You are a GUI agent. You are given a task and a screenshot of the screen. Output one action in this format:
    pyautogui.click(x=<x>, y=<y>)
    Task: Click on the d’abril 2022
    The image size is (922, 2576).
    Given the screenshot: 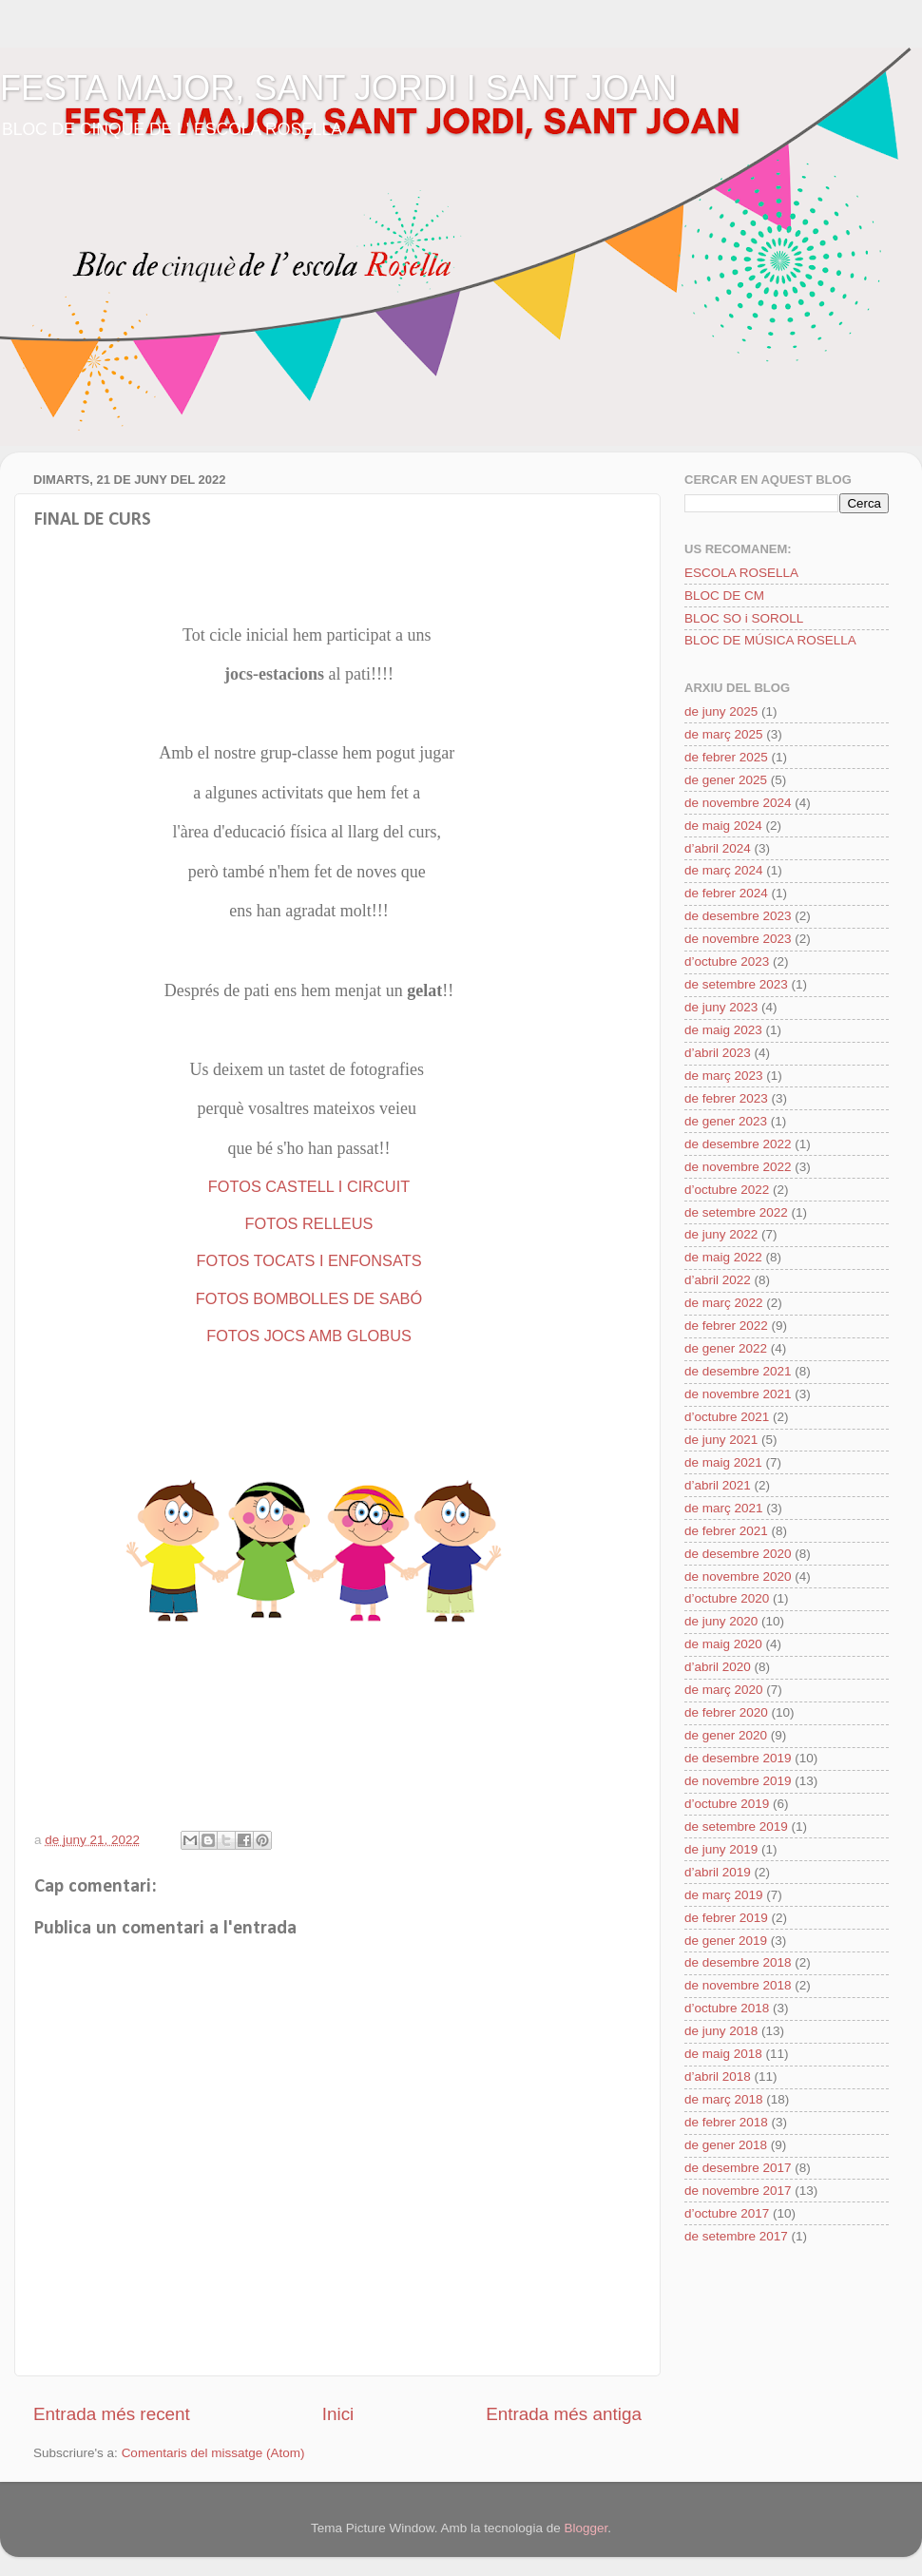 What is the action you would take?
    pyautogui.click(x=717, y=1280)
    